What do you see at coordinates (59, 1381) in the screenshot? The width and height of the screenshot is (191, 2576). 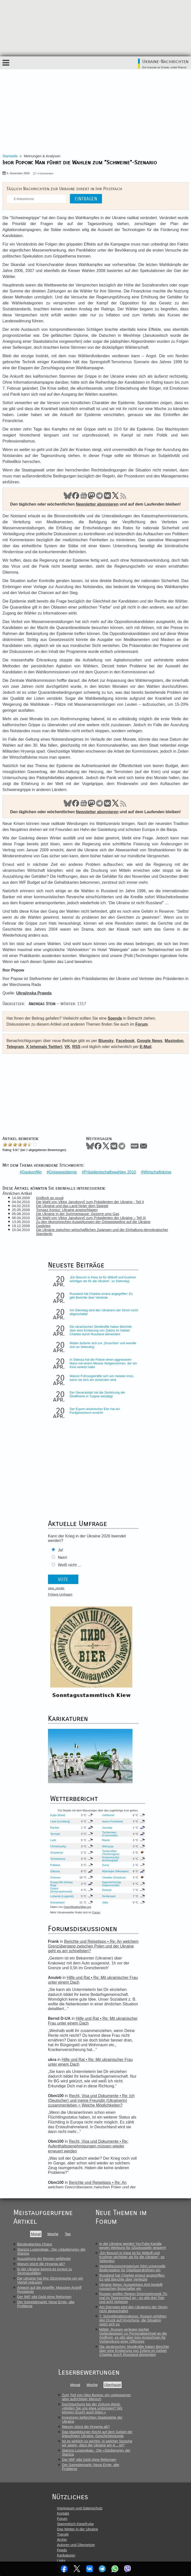 I see `Warum Führungskräfte sich am meisten irren, wenn sie sich am sichersten sind` at bounding box center [59, 1381].